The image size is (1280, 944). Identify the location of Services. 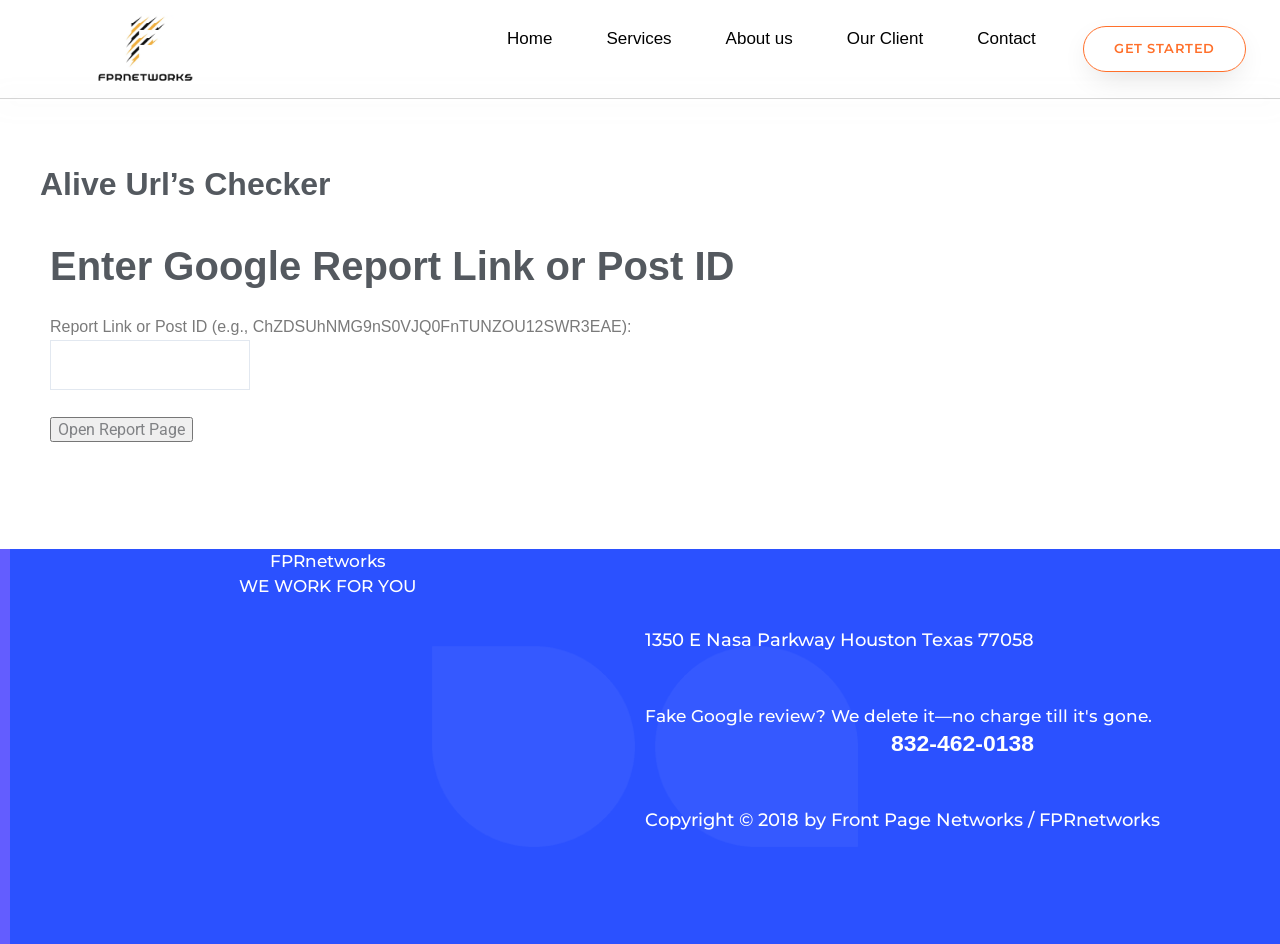
(638, 43).